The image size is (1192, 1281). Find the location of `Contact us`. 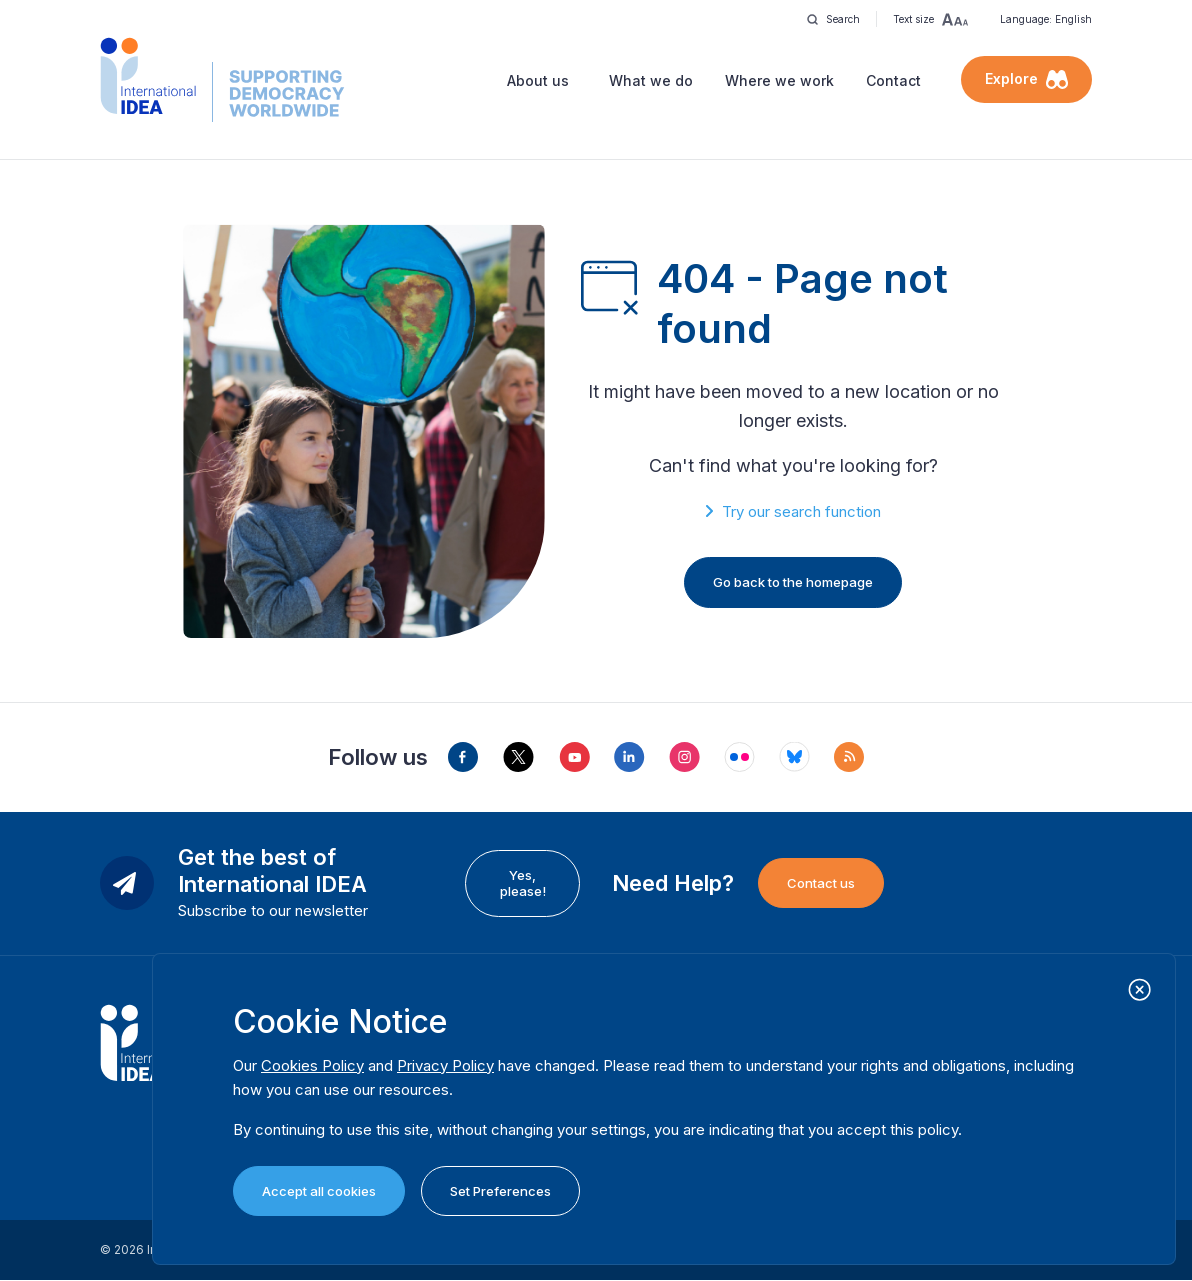

Contact us is located at coordinates (821, 883).